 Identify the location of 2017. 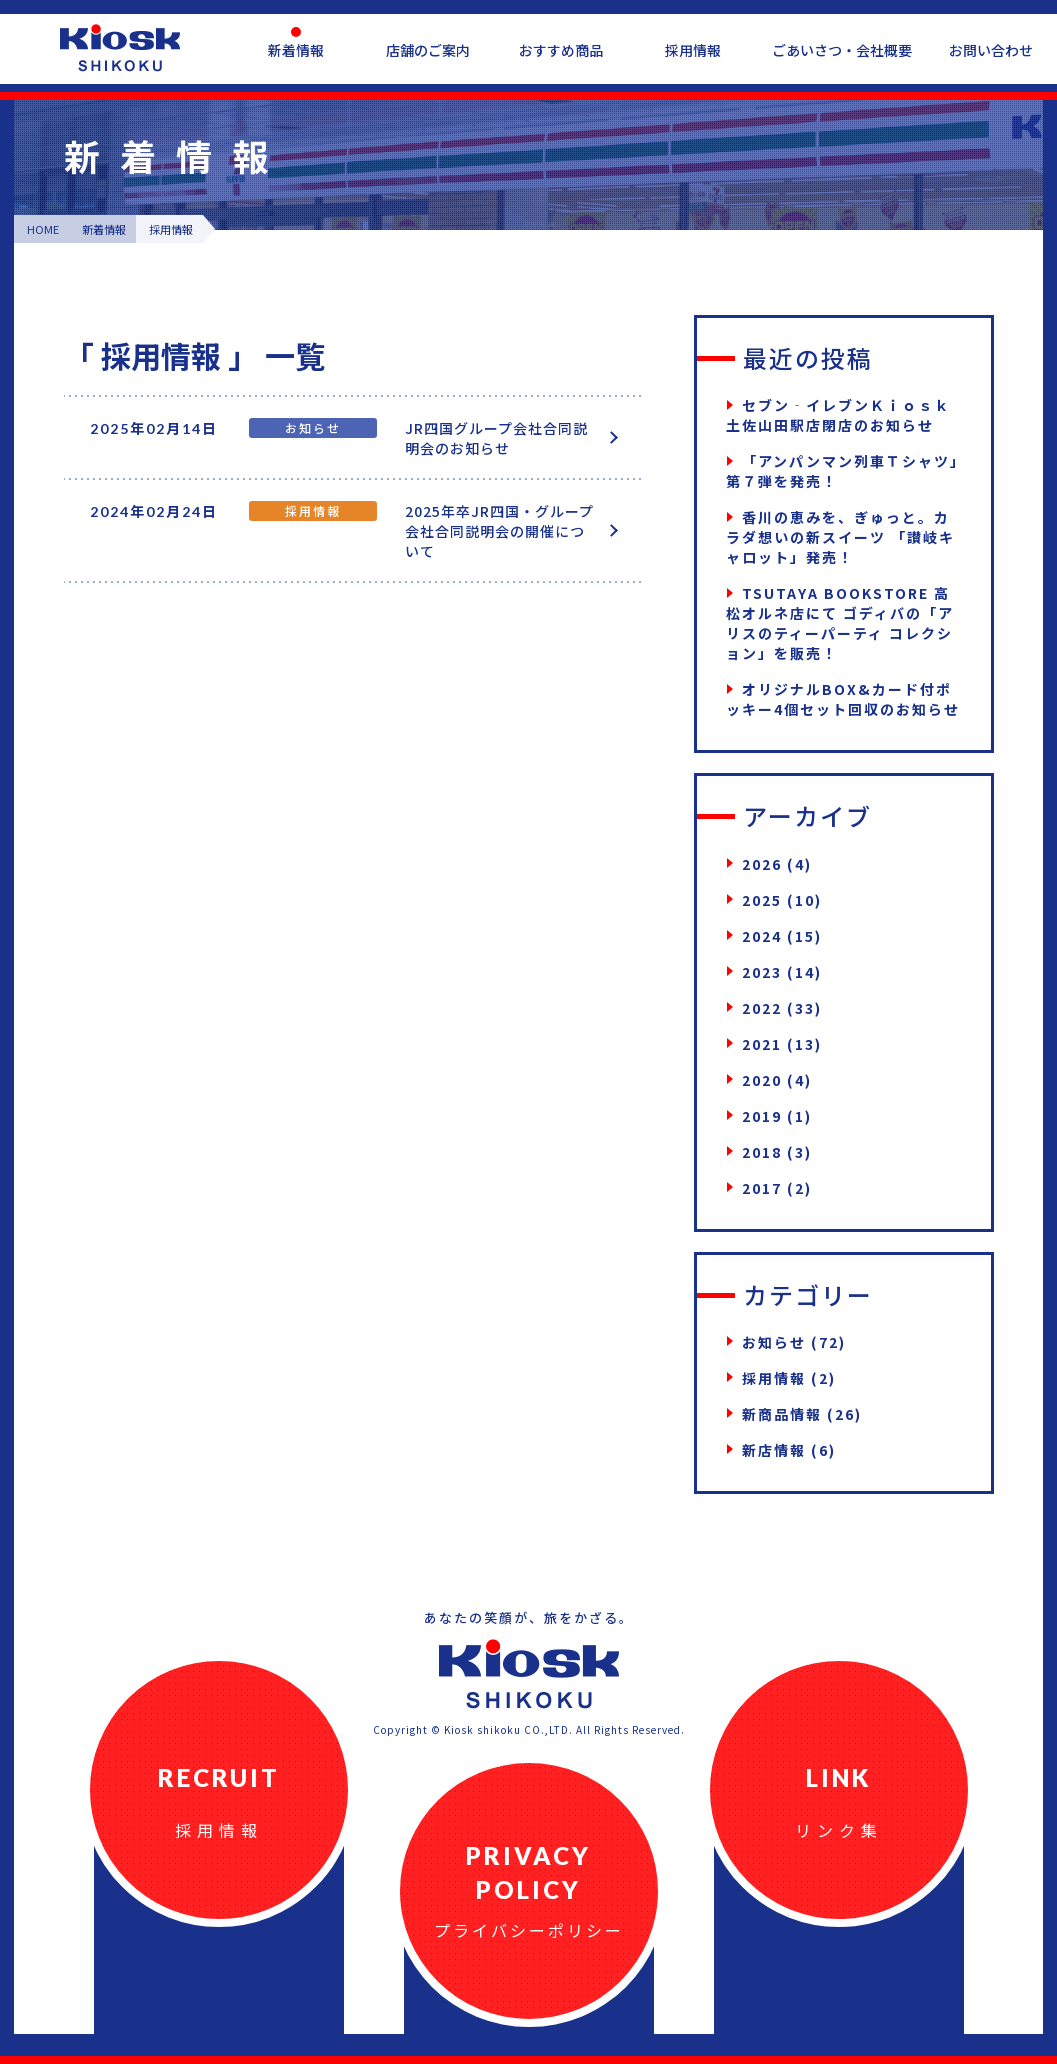
(762, 1188).